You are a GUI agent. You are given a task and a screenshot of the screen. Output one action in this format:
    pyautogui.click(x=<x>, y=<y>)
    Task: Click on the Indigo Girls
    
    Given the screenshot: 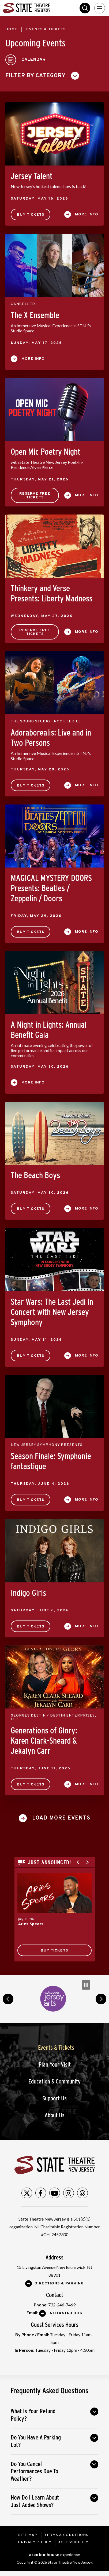 What is the action you would take?
    pyautogui.click(x=28, y=1593)
    